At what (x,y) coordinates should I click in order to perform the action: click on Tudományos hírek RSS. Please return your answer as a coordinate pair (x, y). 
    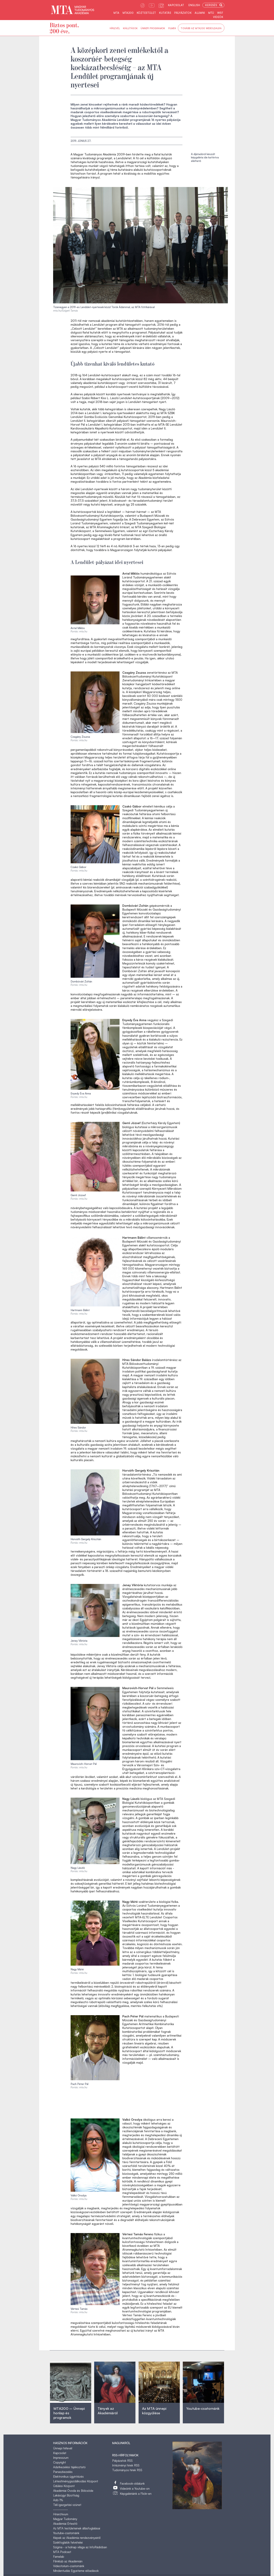
    Looking at the image, I should click on (127, 2470).